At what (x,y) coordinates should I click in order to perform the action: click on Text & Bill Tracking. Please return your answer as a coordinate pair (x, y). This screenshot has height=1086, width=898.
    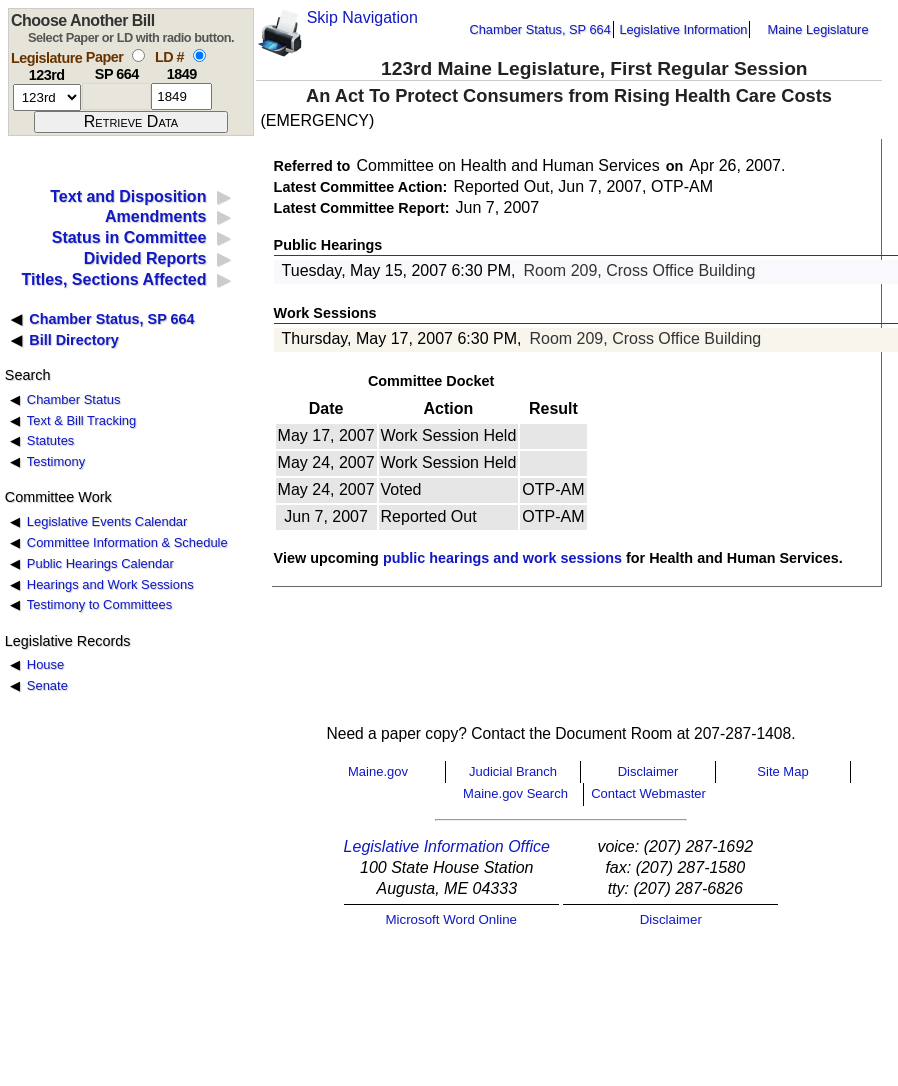
    Looking at the image, I should click on (81, 420).